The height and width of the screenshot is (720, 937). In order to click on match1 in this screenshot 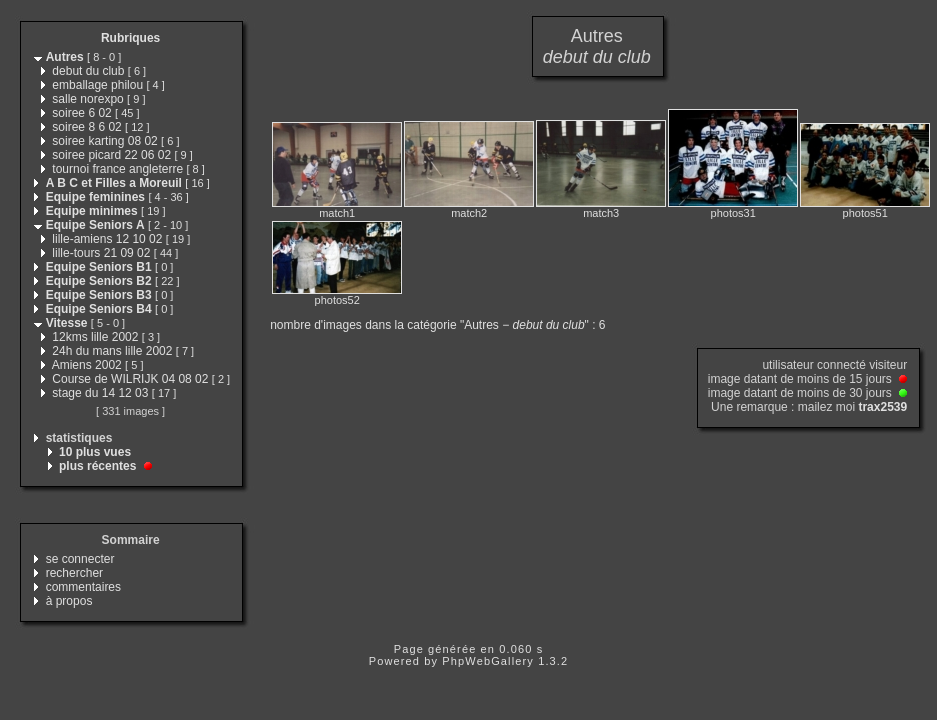, I will do `click(337, 213)`.